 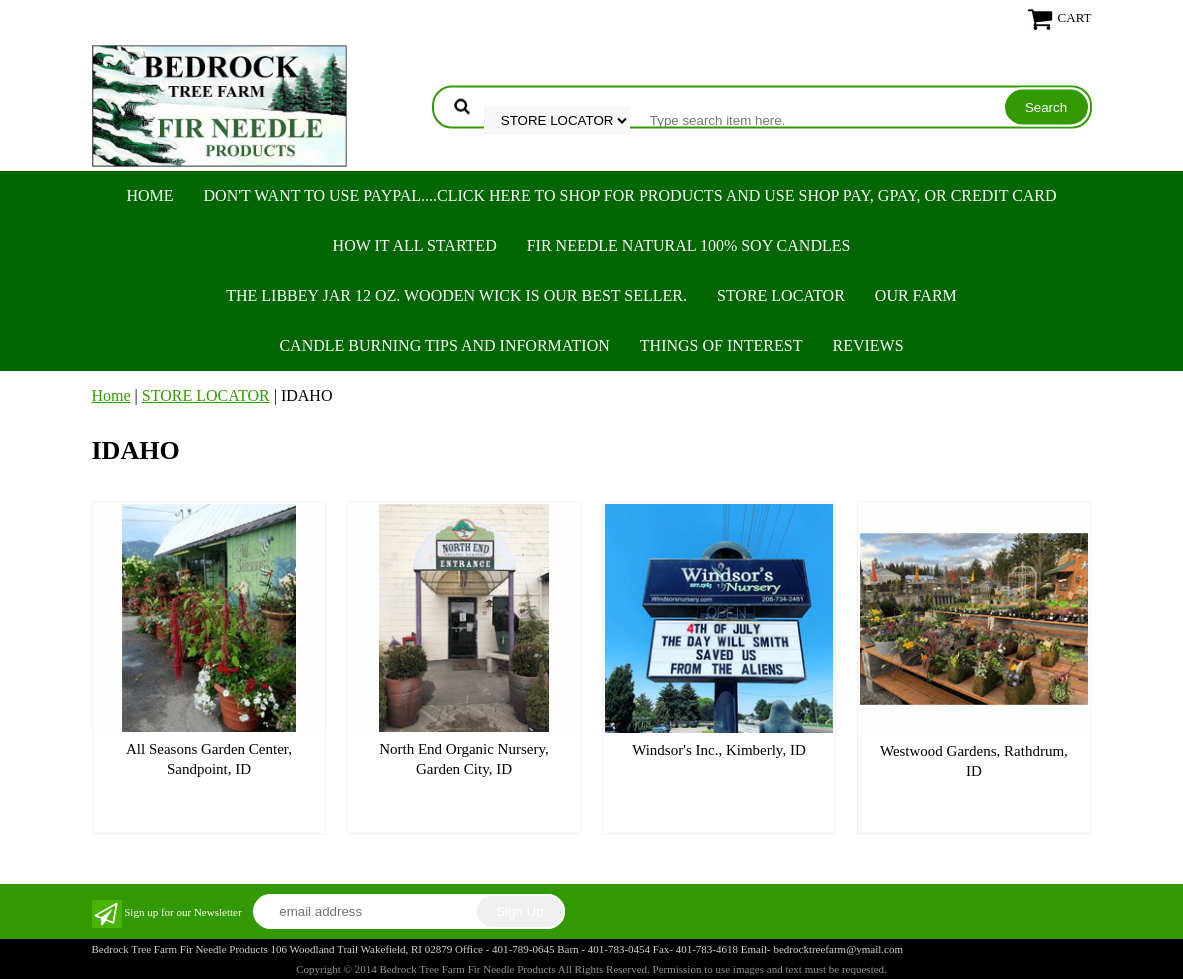 I want to click on HOW IT ALL STARTED, so click(x=415, y=245).